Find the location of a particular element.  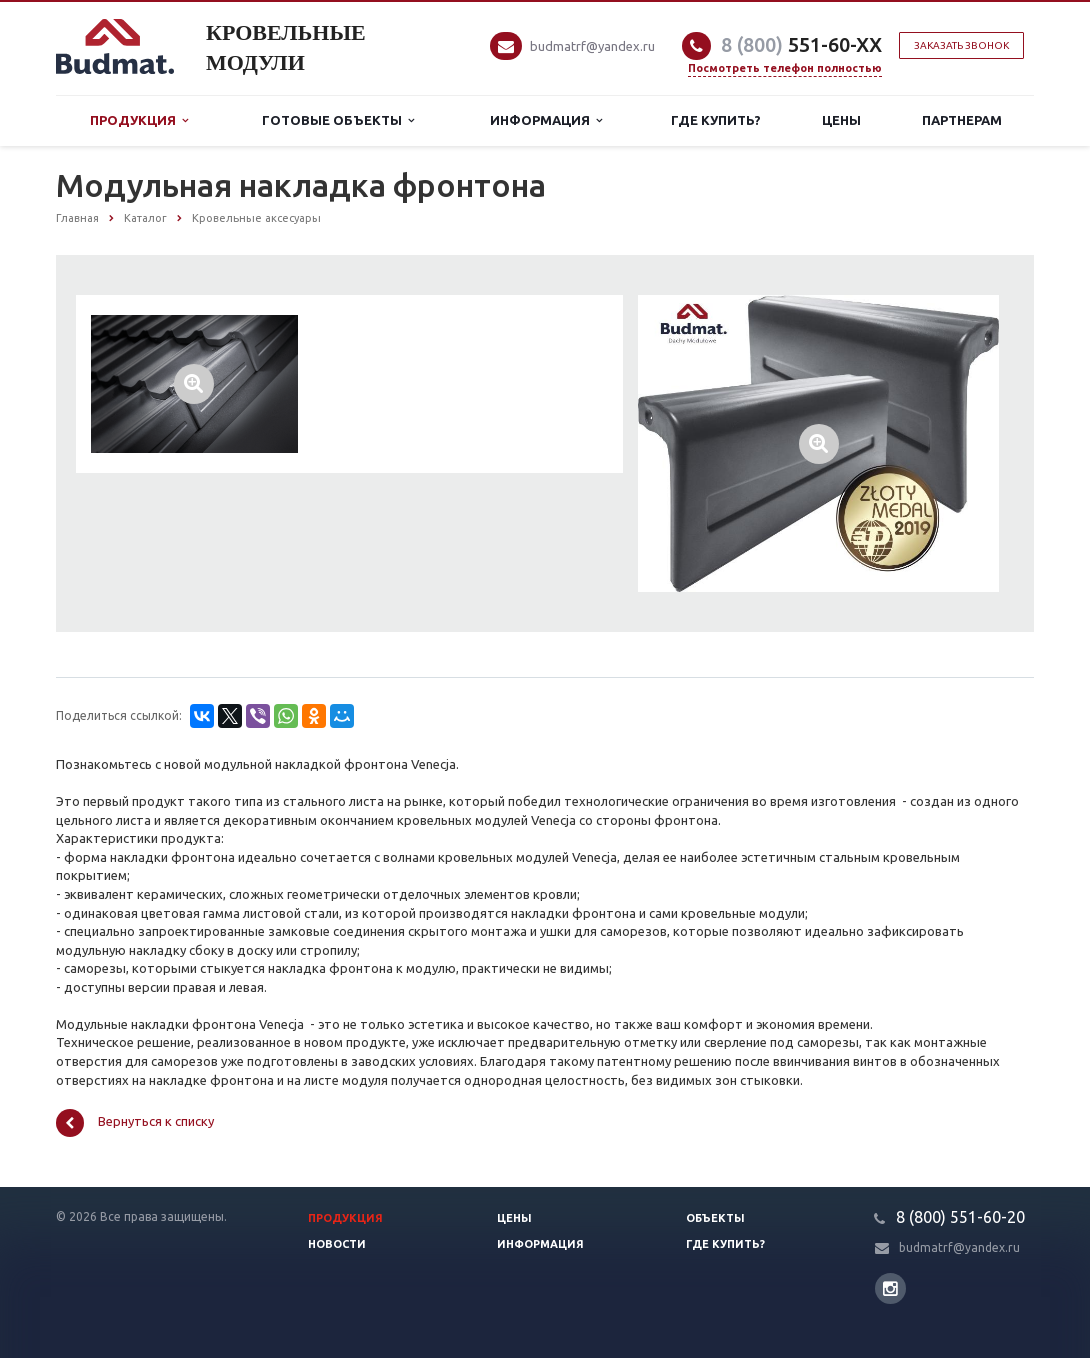

Готовые объекты is located at coordinates (338, 120).